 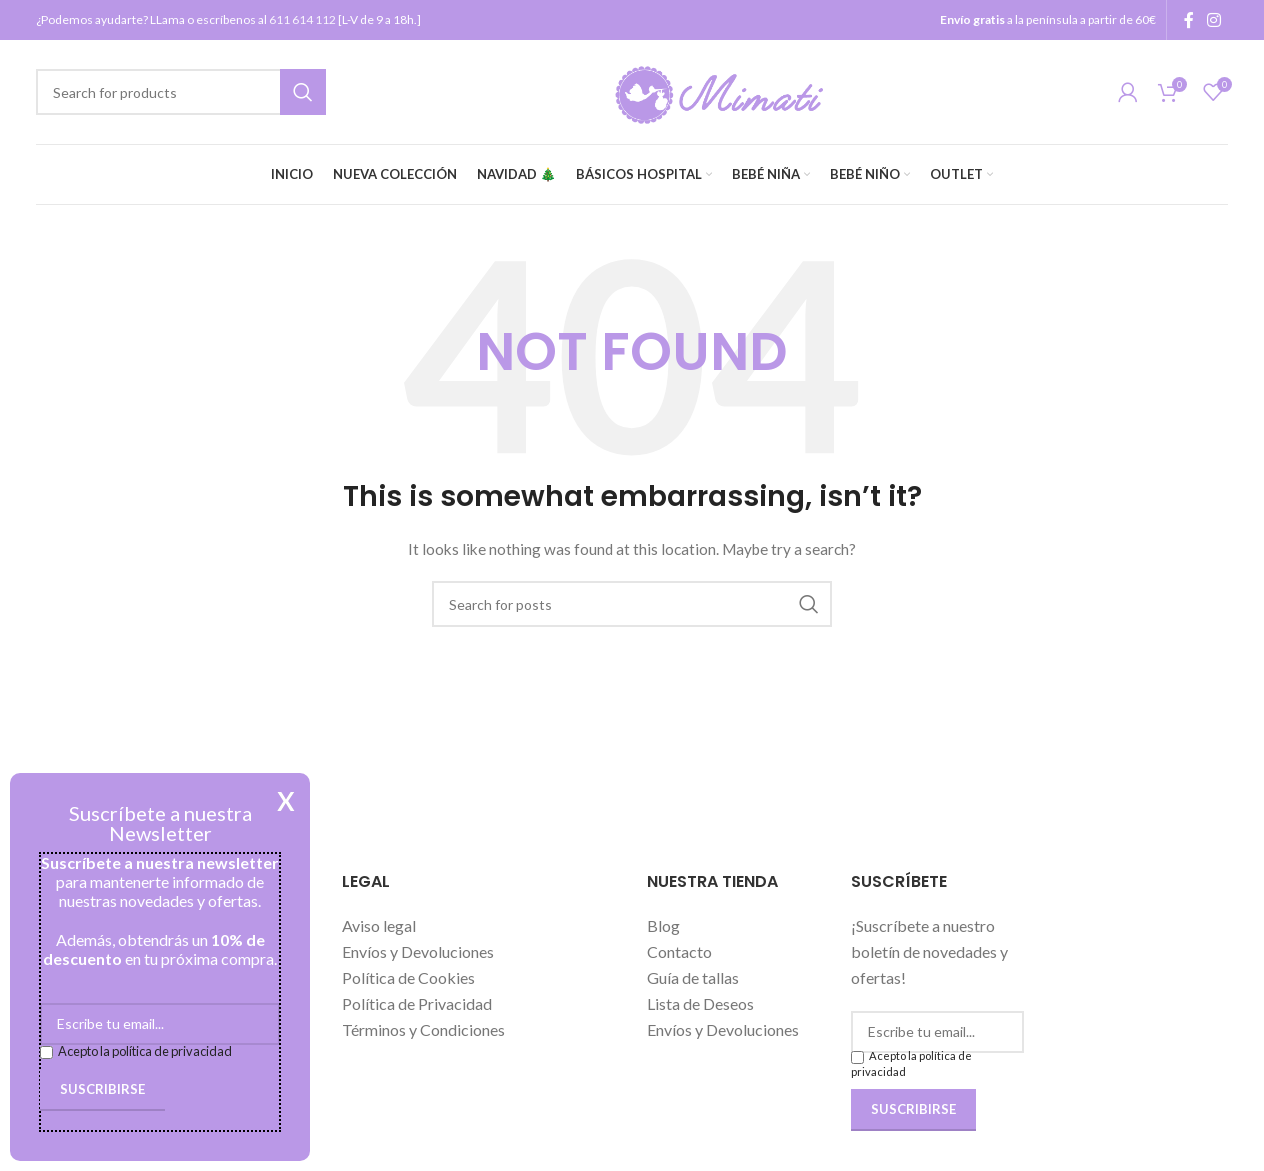 What do you see at coordinates (1189, 20) in the screenshot?
I see `[Facebook social link]` at bounding box center [1189, 20].